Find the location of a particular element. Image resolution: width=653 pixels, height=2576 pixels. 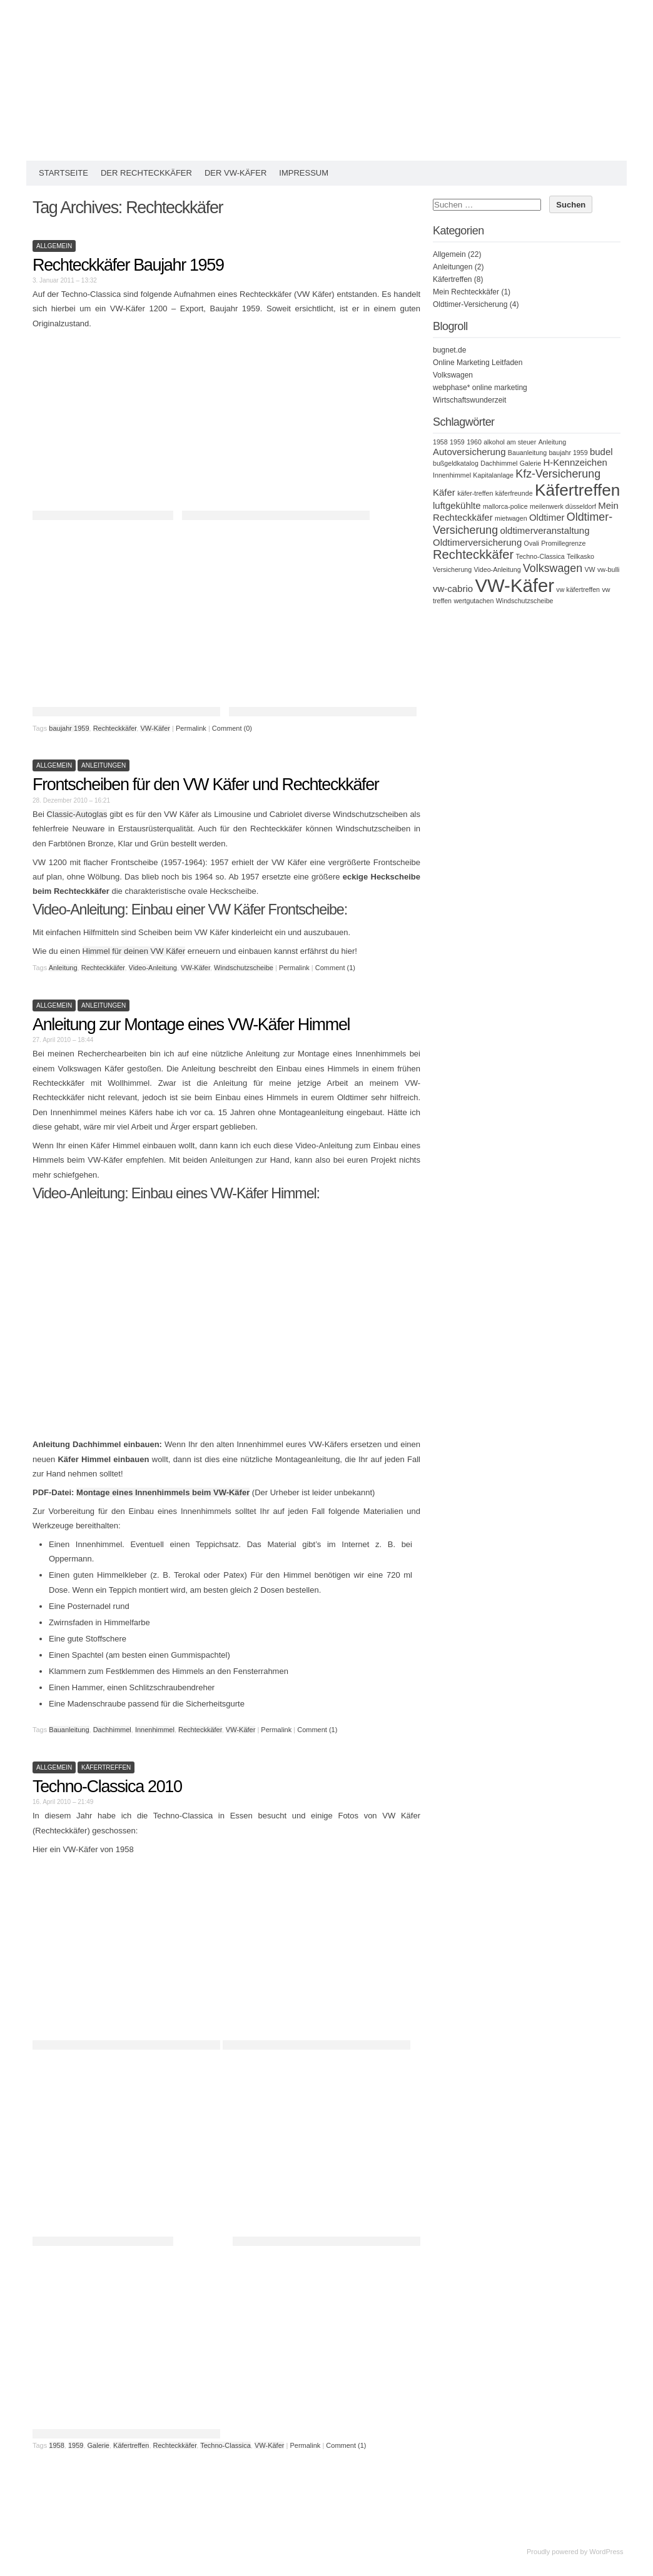

baujahr 1959 [baujahr 1959 (1 Eintrag)] is located at coordinates (568, 452).